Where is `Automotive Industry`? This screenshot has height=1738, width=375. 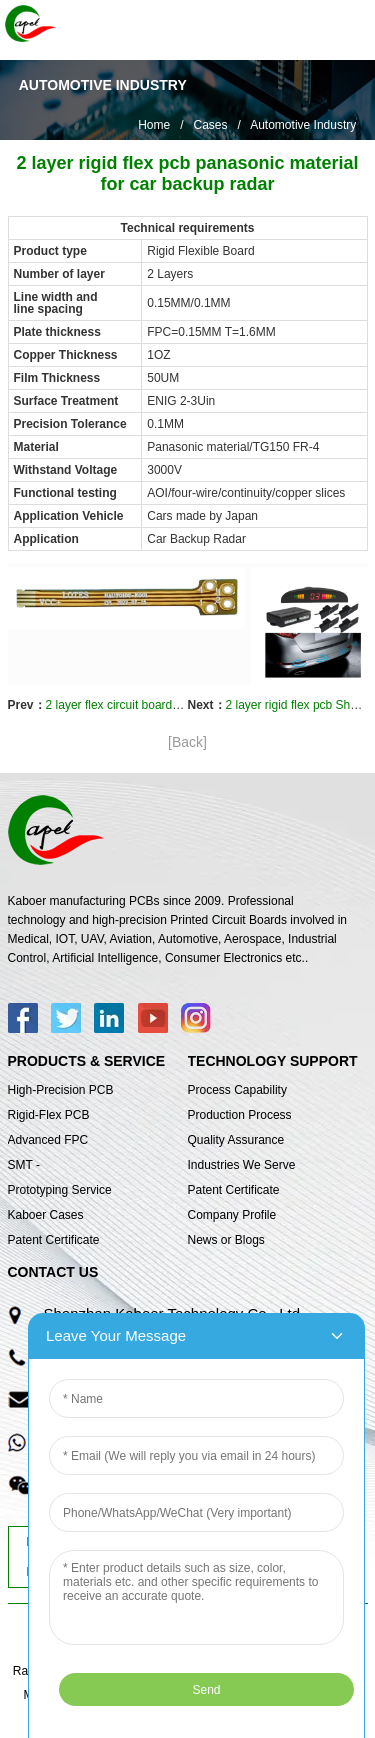 Automotive Industry is located at coordinates (303, 125).